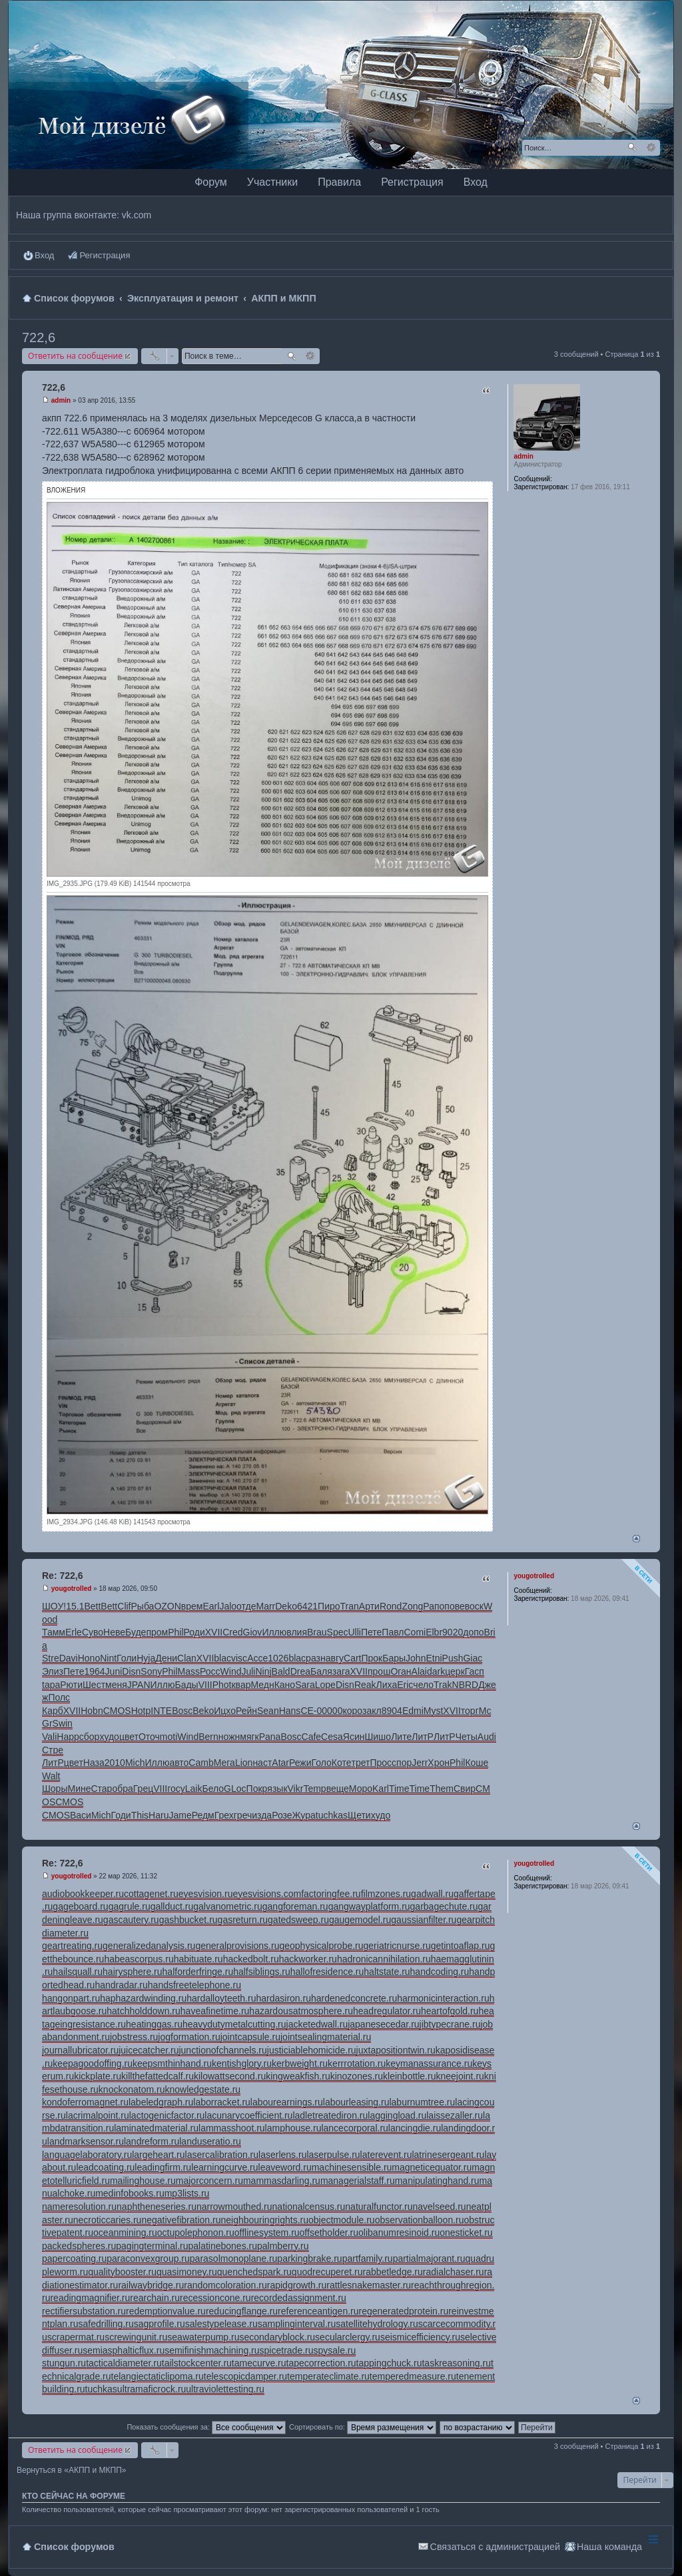  I want to click on GLoc, so click(235, 1788).